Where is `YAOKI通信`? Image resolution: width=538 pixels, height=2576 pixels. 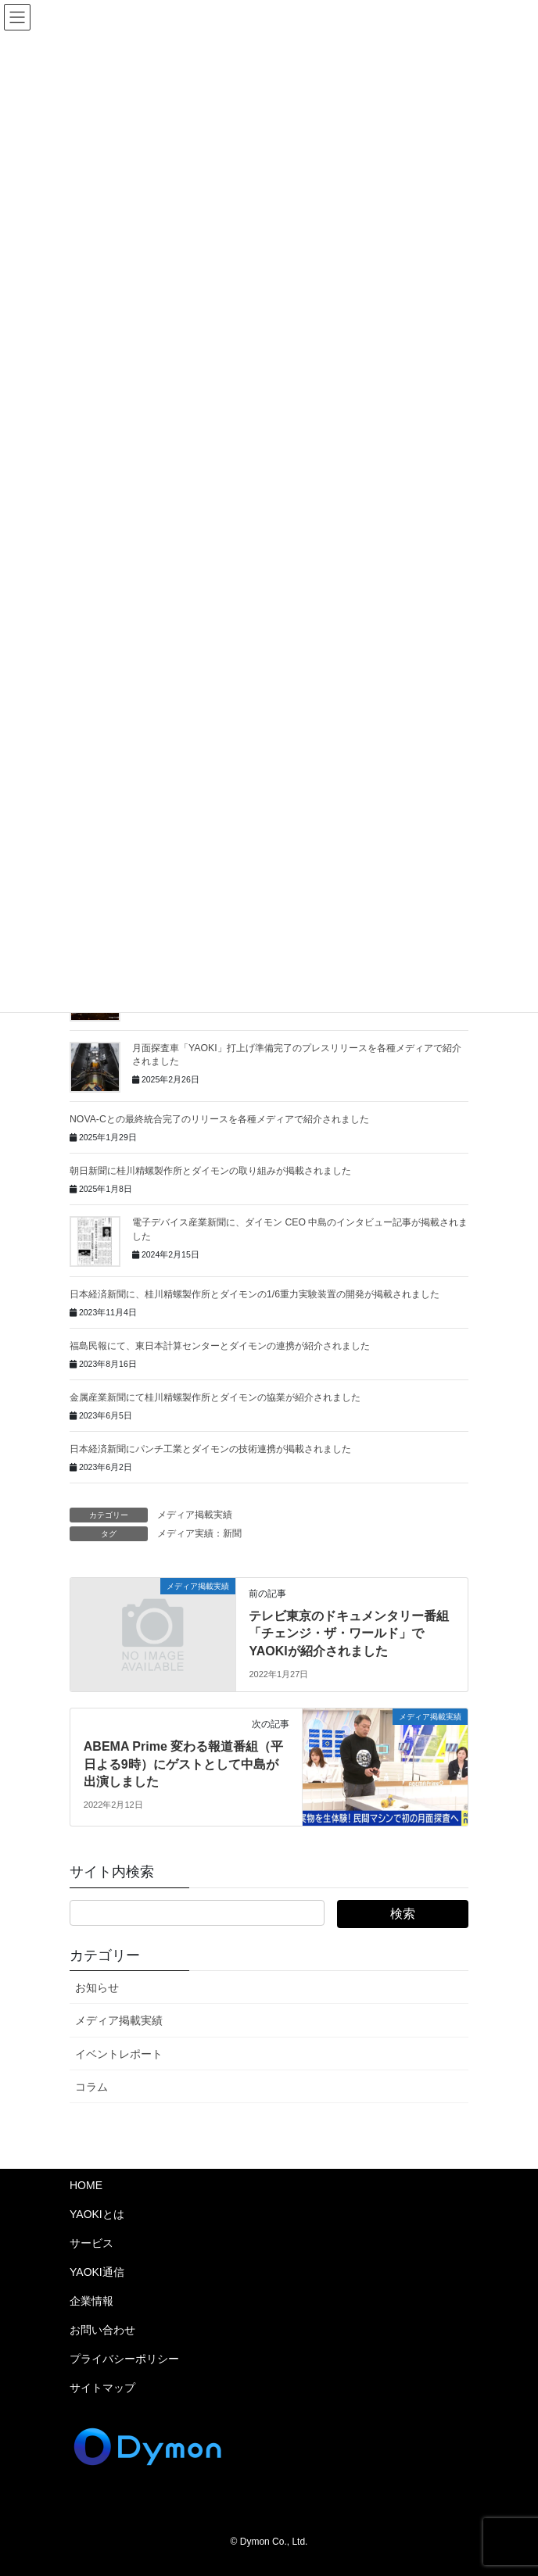
YAOKI通信 is located at coordinates (97, 2272).